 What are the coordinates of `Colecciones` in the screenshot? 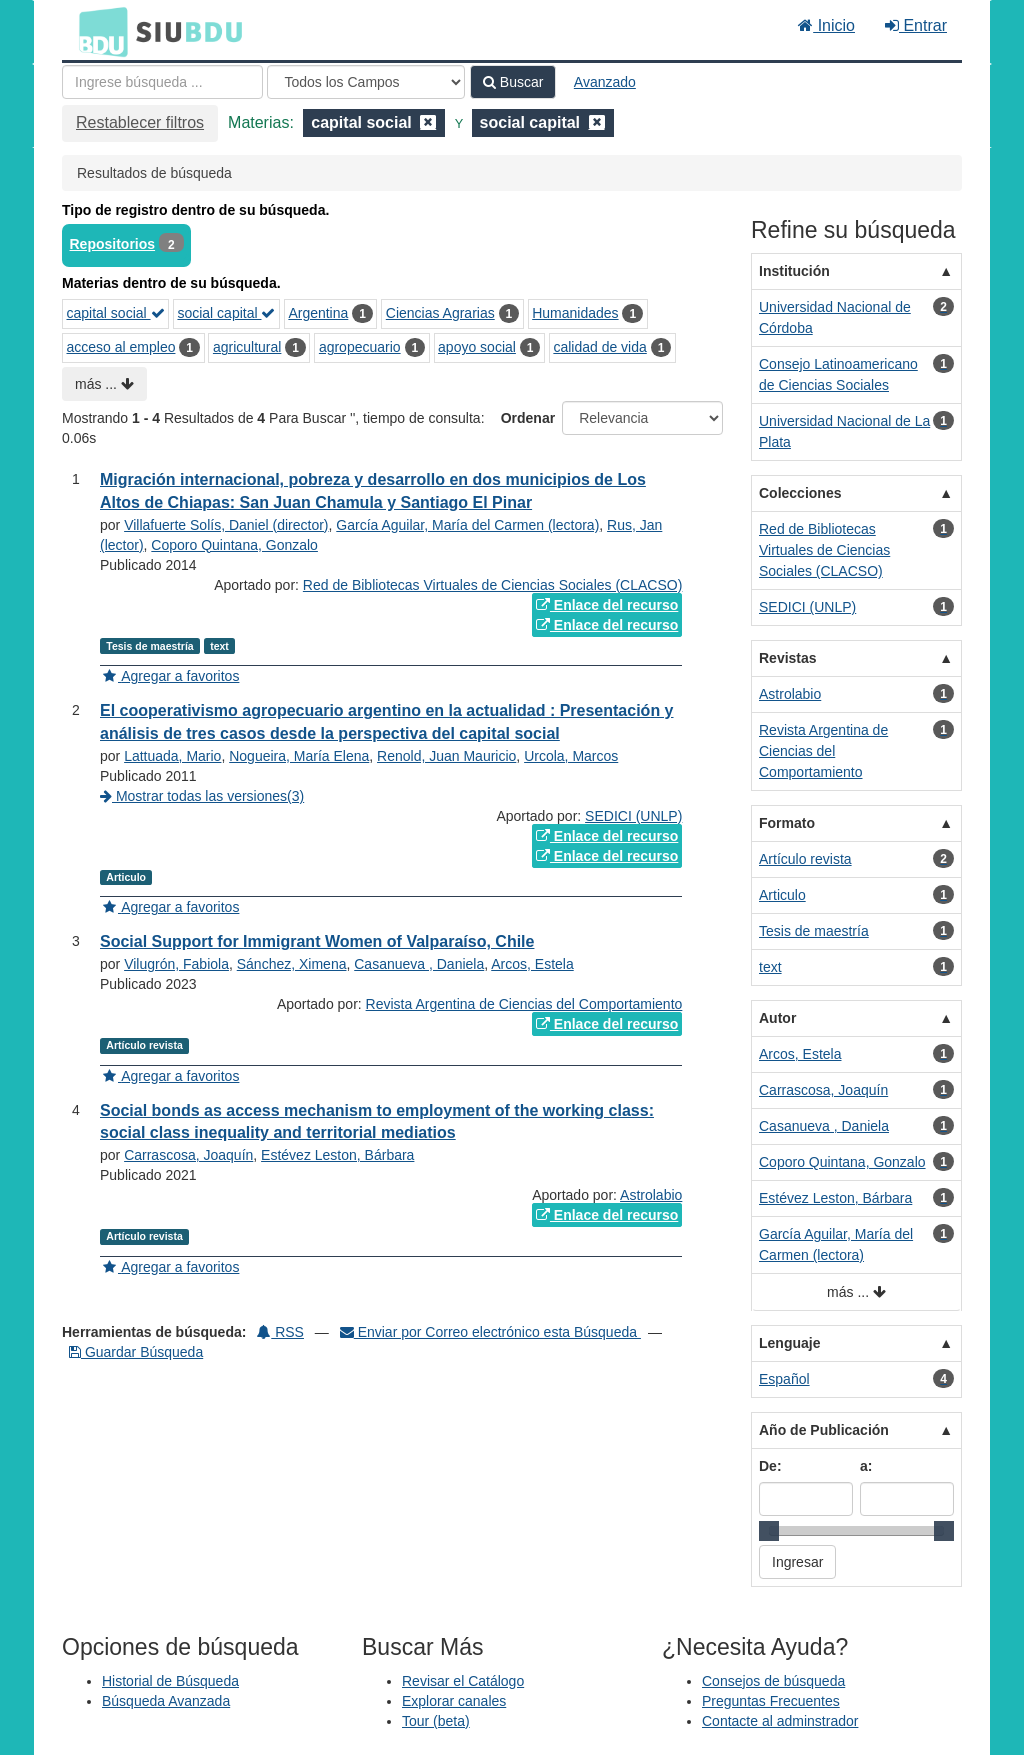 It's located at (800, 493).